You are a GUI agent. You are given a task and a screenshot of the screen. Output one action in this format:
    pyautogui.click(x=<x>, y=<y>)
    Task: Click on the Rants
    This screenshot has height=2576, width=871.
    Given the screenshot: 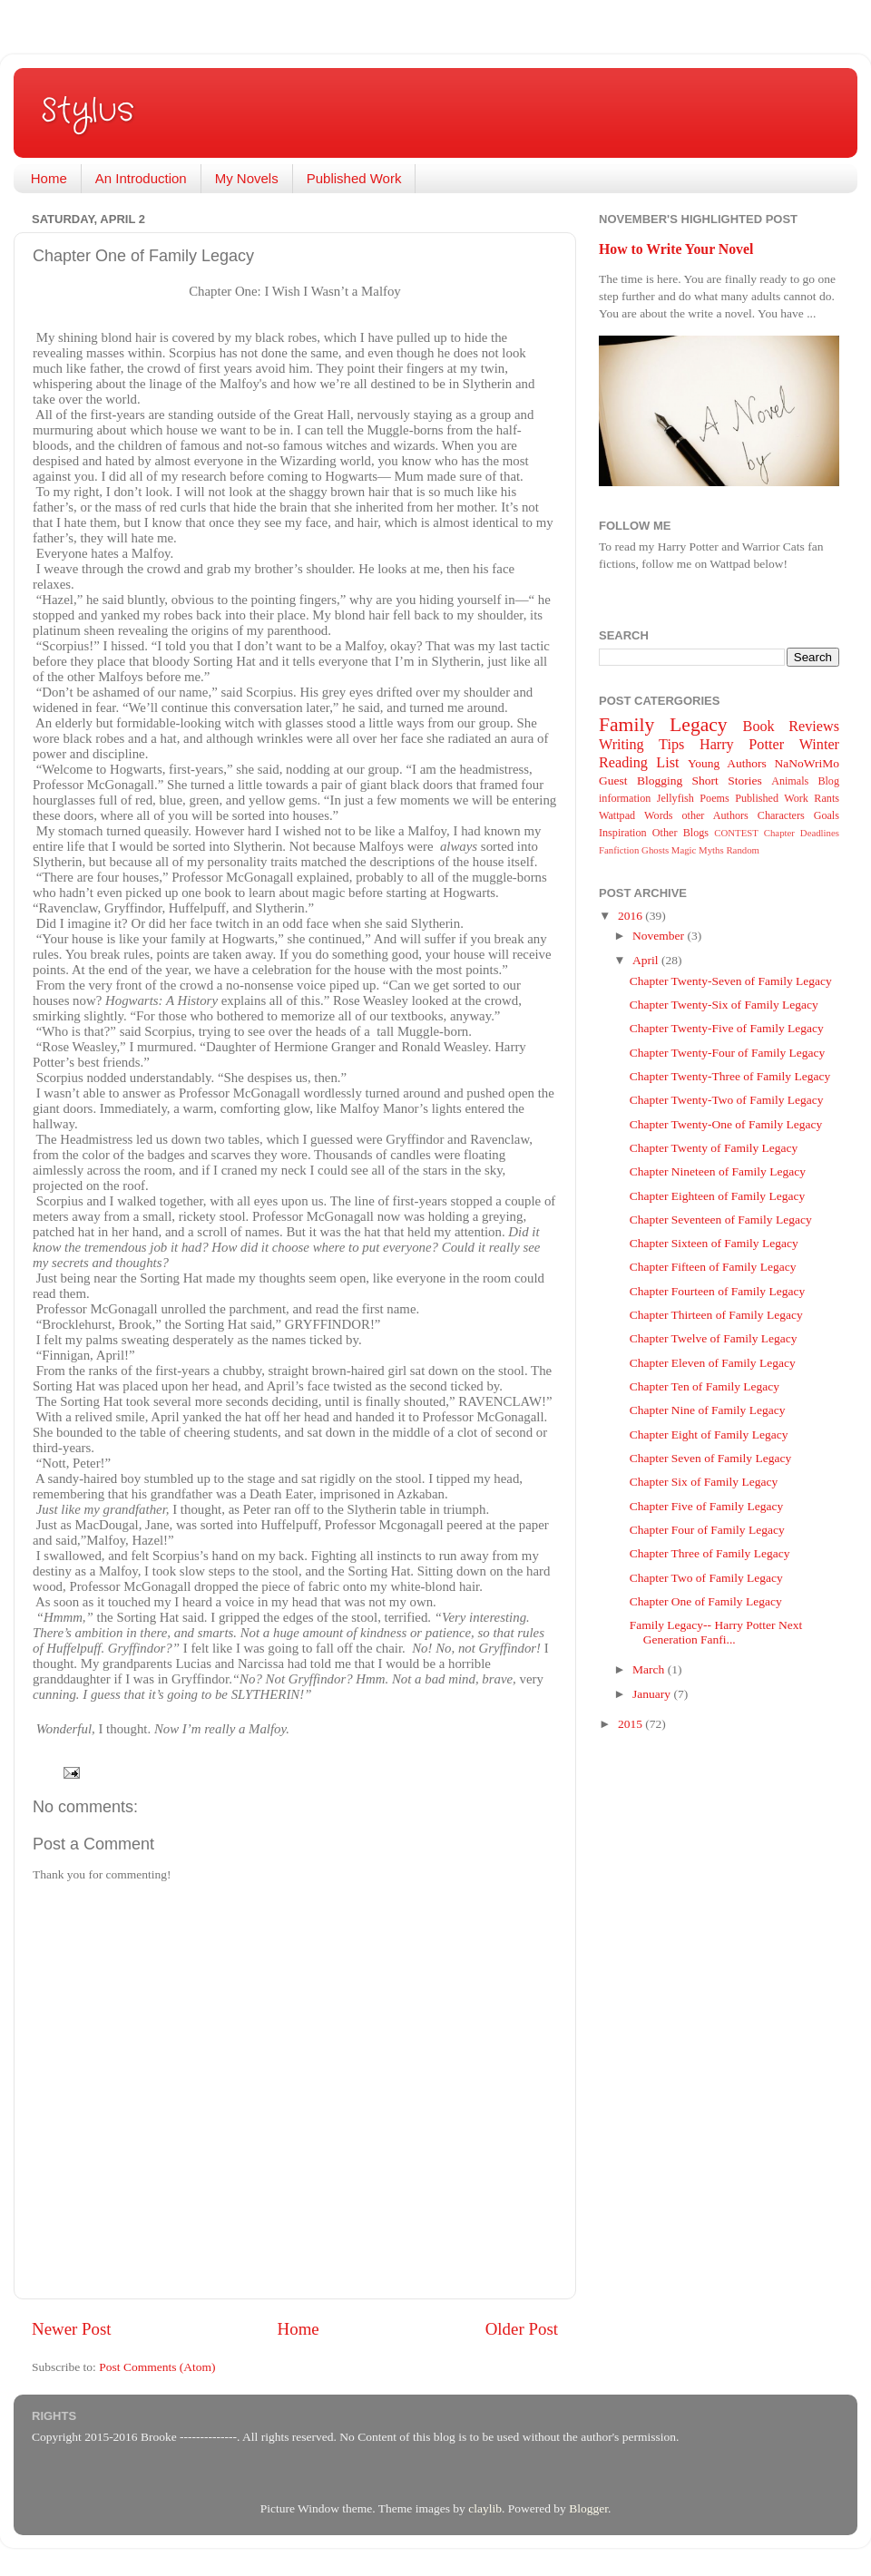 What is the action you would take?
    pyautogui.click(x=826, y=798)
    